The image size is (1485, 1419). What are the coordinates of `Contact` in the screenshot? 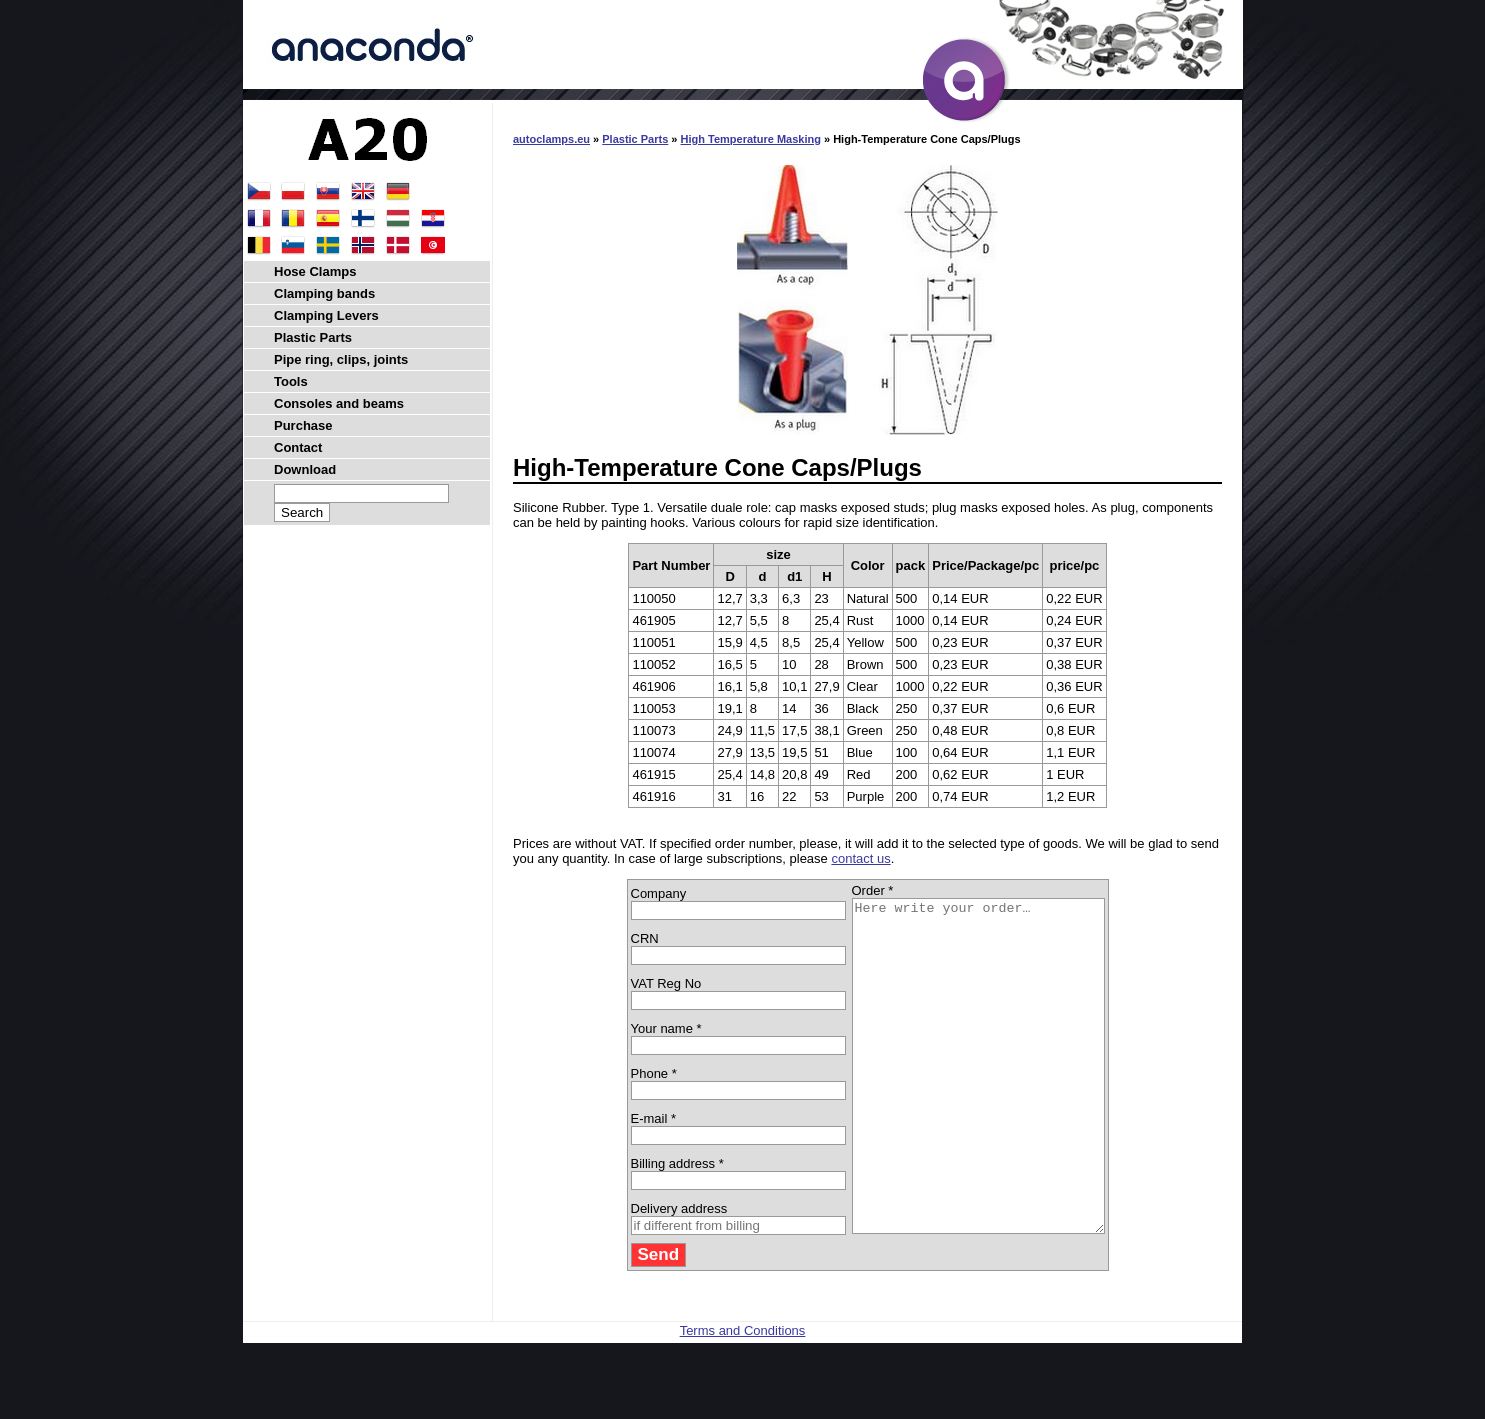 It's located at (298, 447).